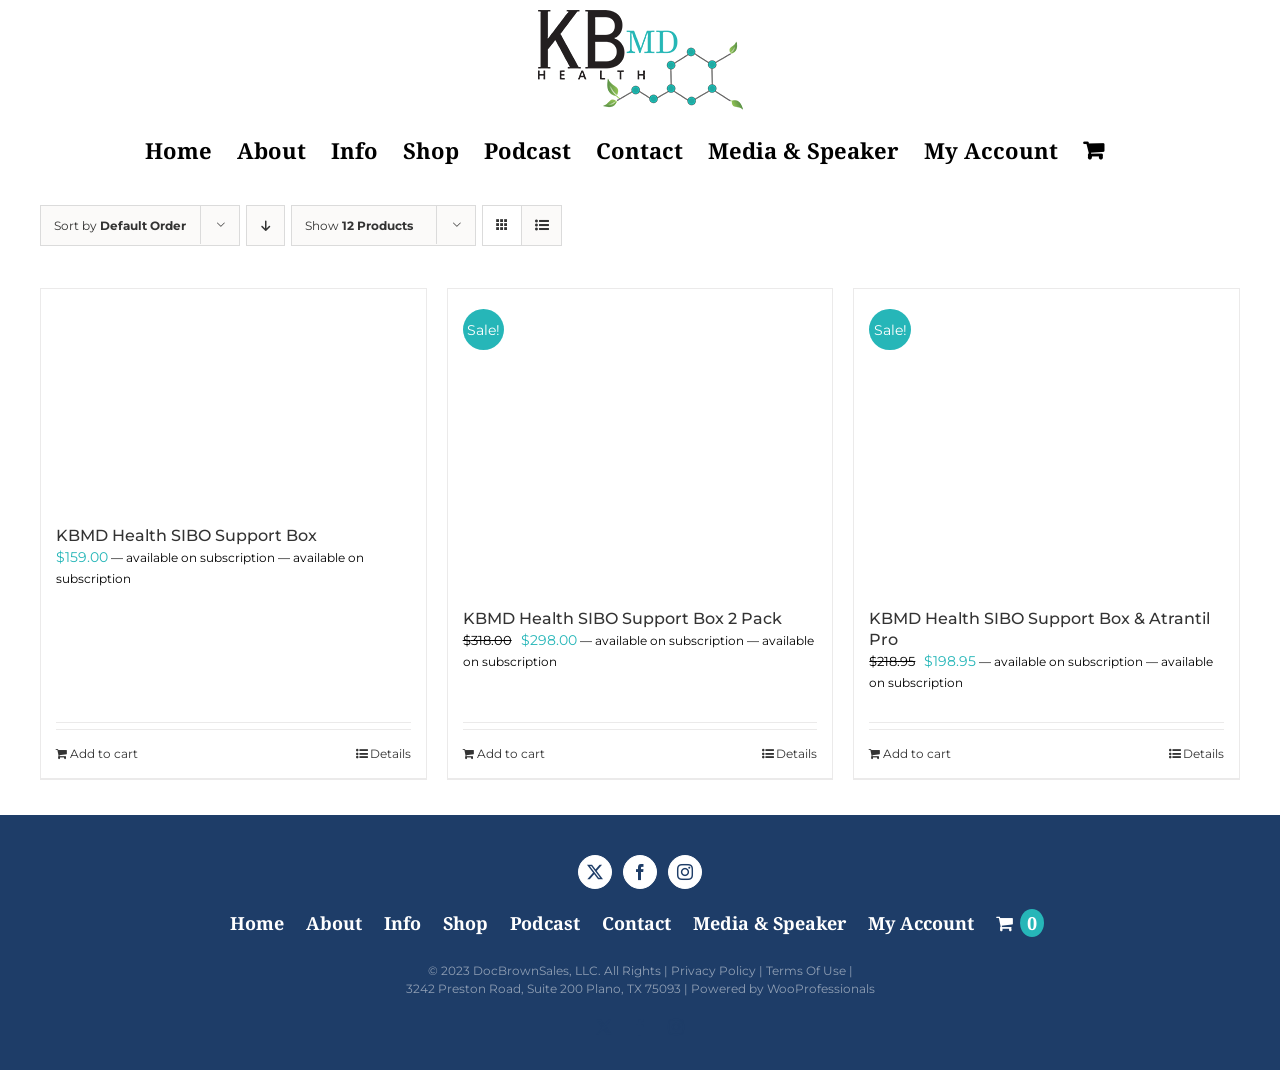 This screenshot has height=1070, width=1280. What do you see at coordinates (186, 535) in the screenshot?
I see `KBMD Health SIBO Support Box` at bounding box center [186, 535].